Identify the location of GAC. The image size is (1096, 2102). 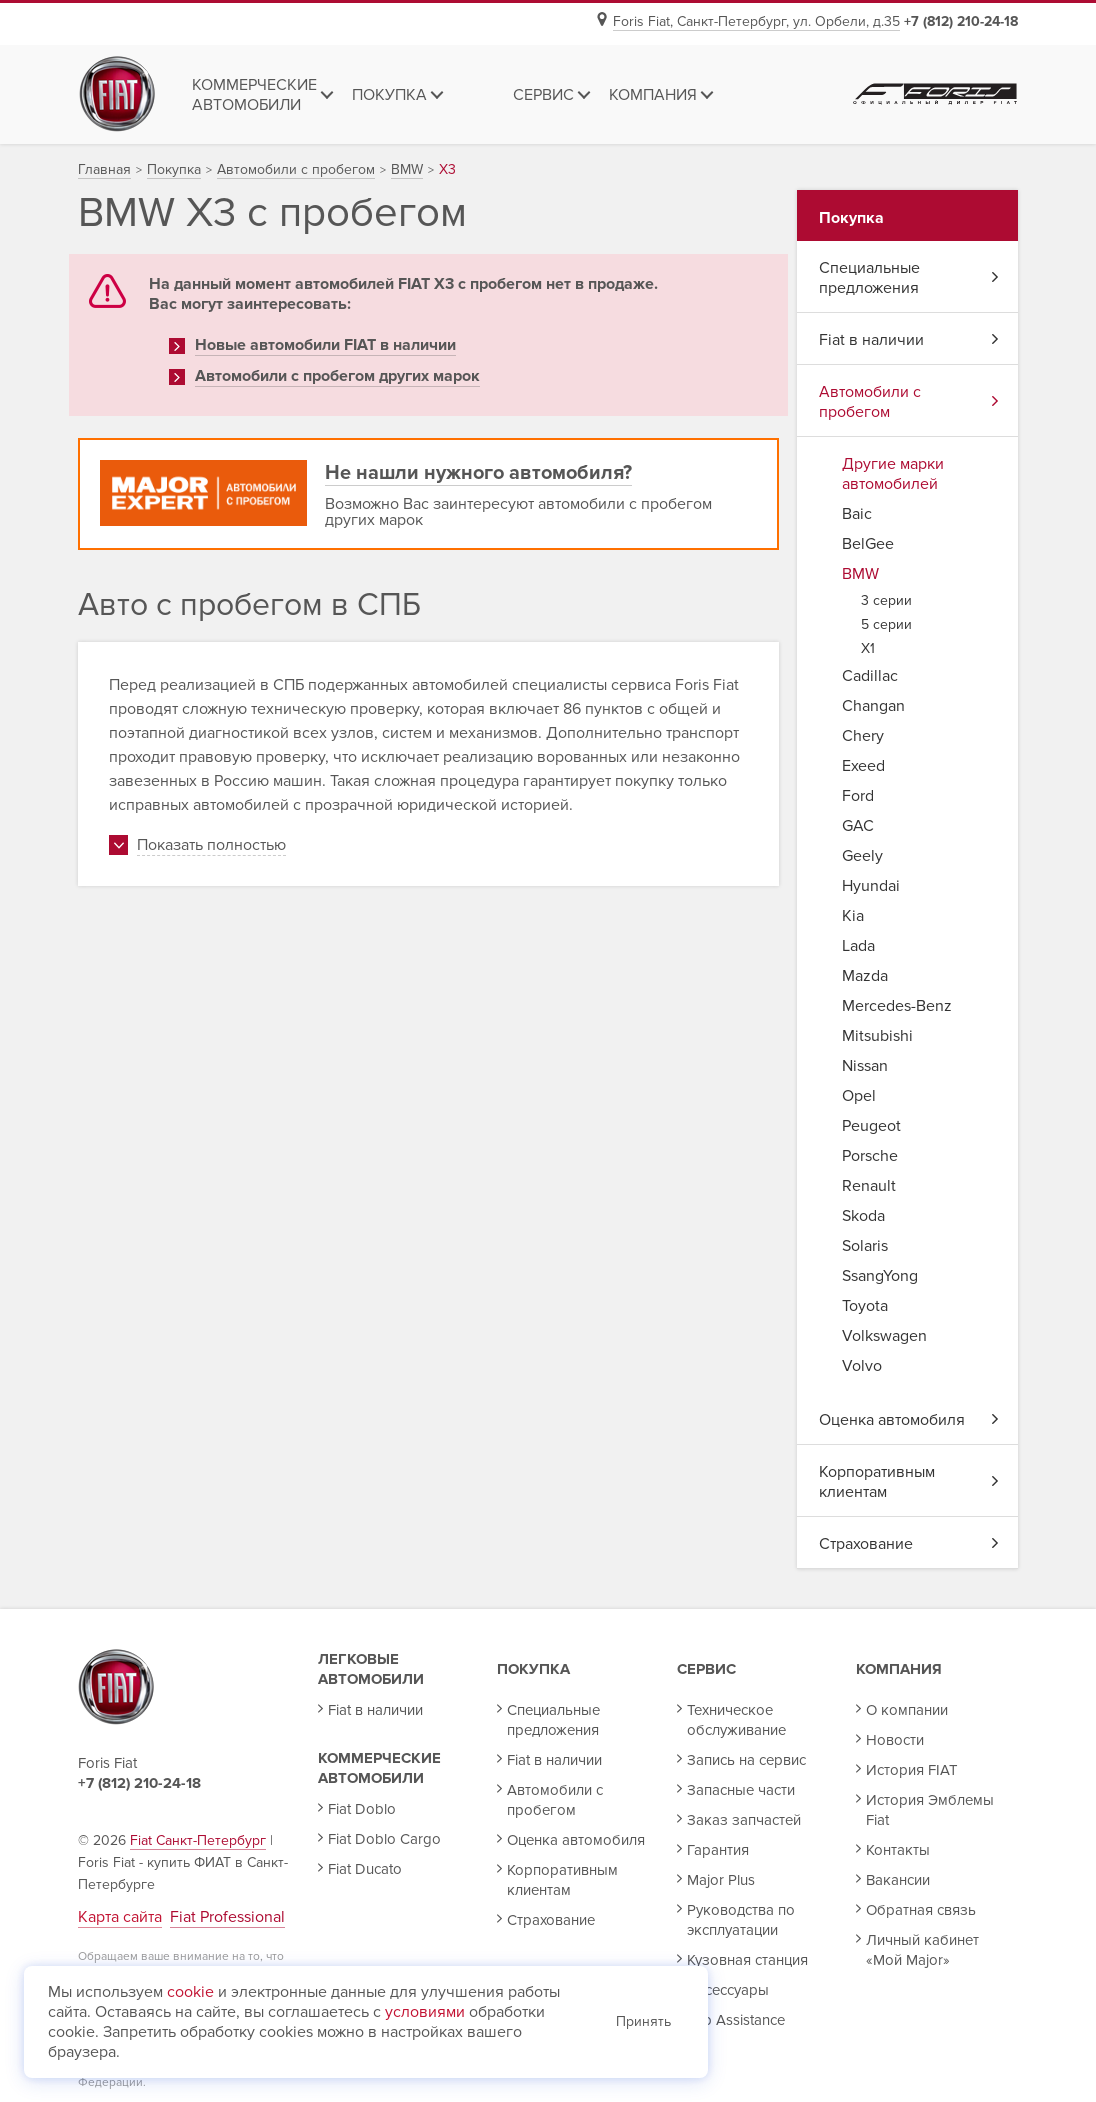
(858, 826).